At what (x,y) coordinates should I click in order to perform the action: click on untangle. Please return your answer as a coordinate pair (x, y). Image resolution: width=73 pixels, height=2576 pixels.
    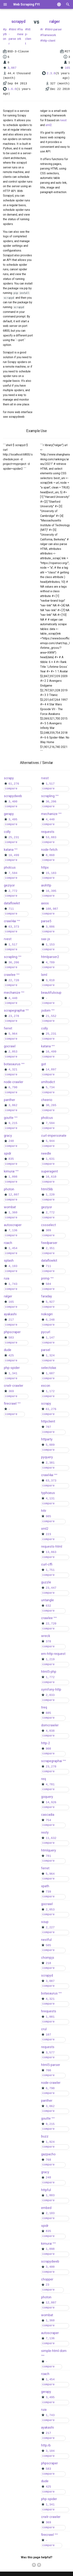
    Looking at the image, I should click on (47, 1600).